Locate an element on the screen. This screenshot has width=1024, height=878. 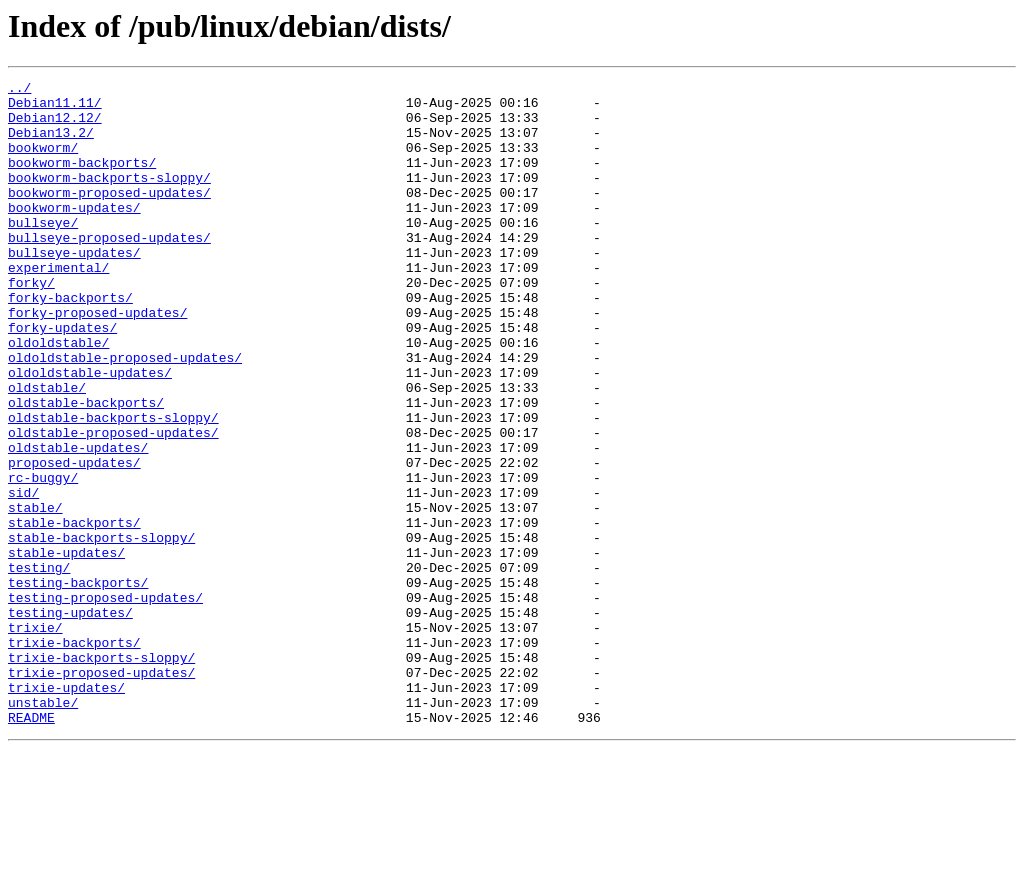
bookworm-backports/ is located at coordinates (82, 180).